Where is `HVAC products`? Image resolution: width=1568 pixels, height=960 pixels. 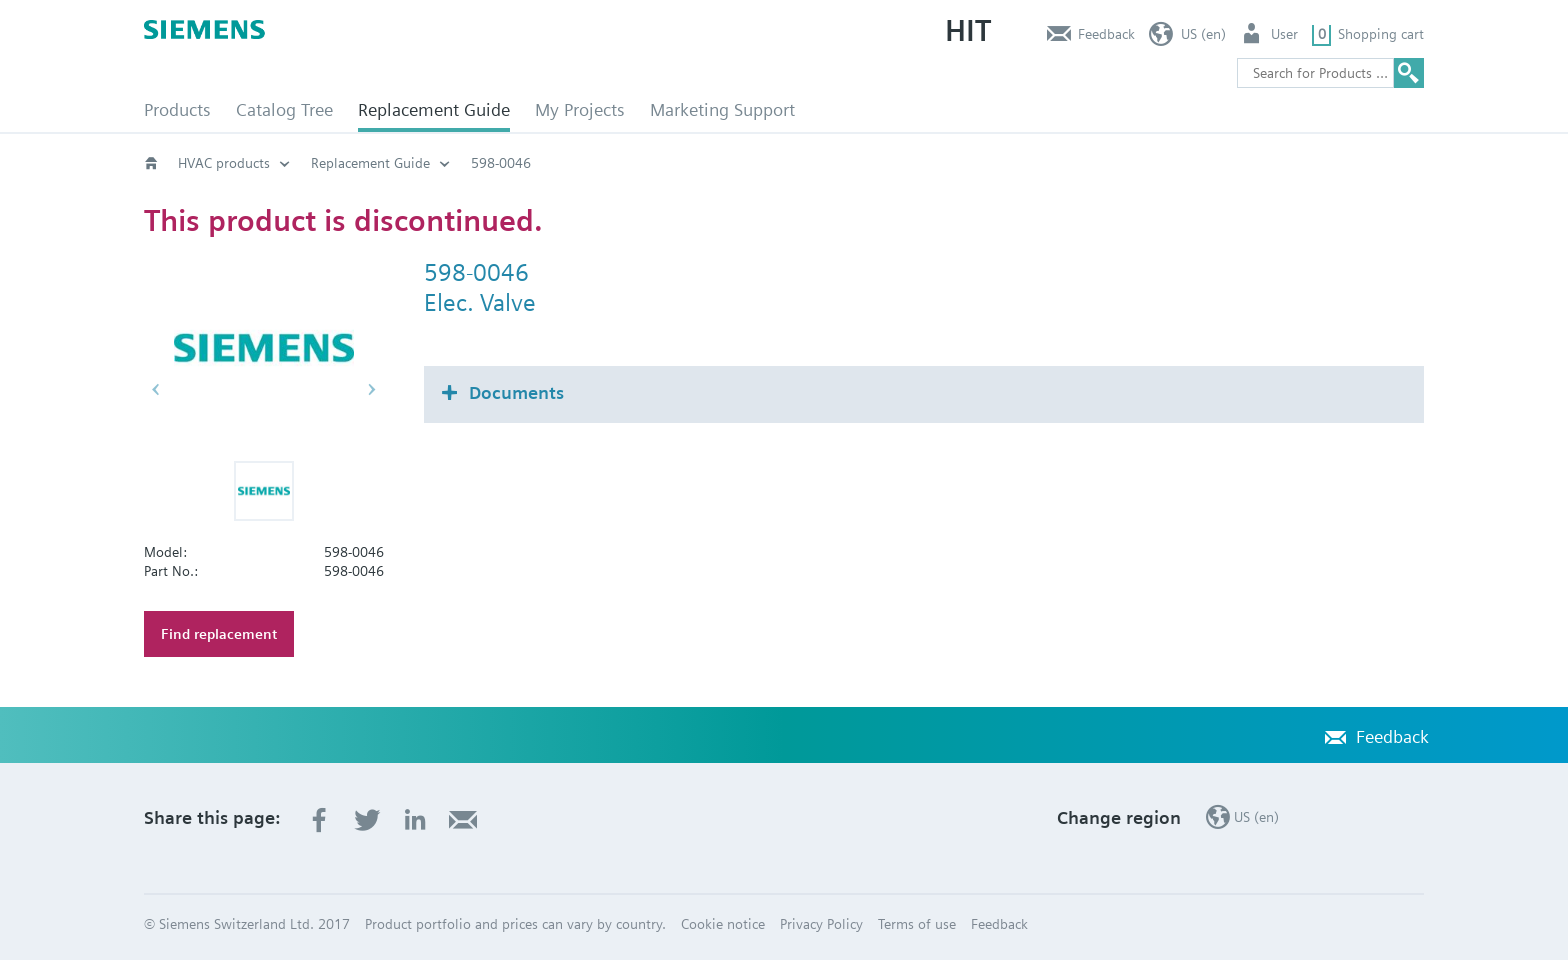
HVAC products is located at coordinates (224, 163).